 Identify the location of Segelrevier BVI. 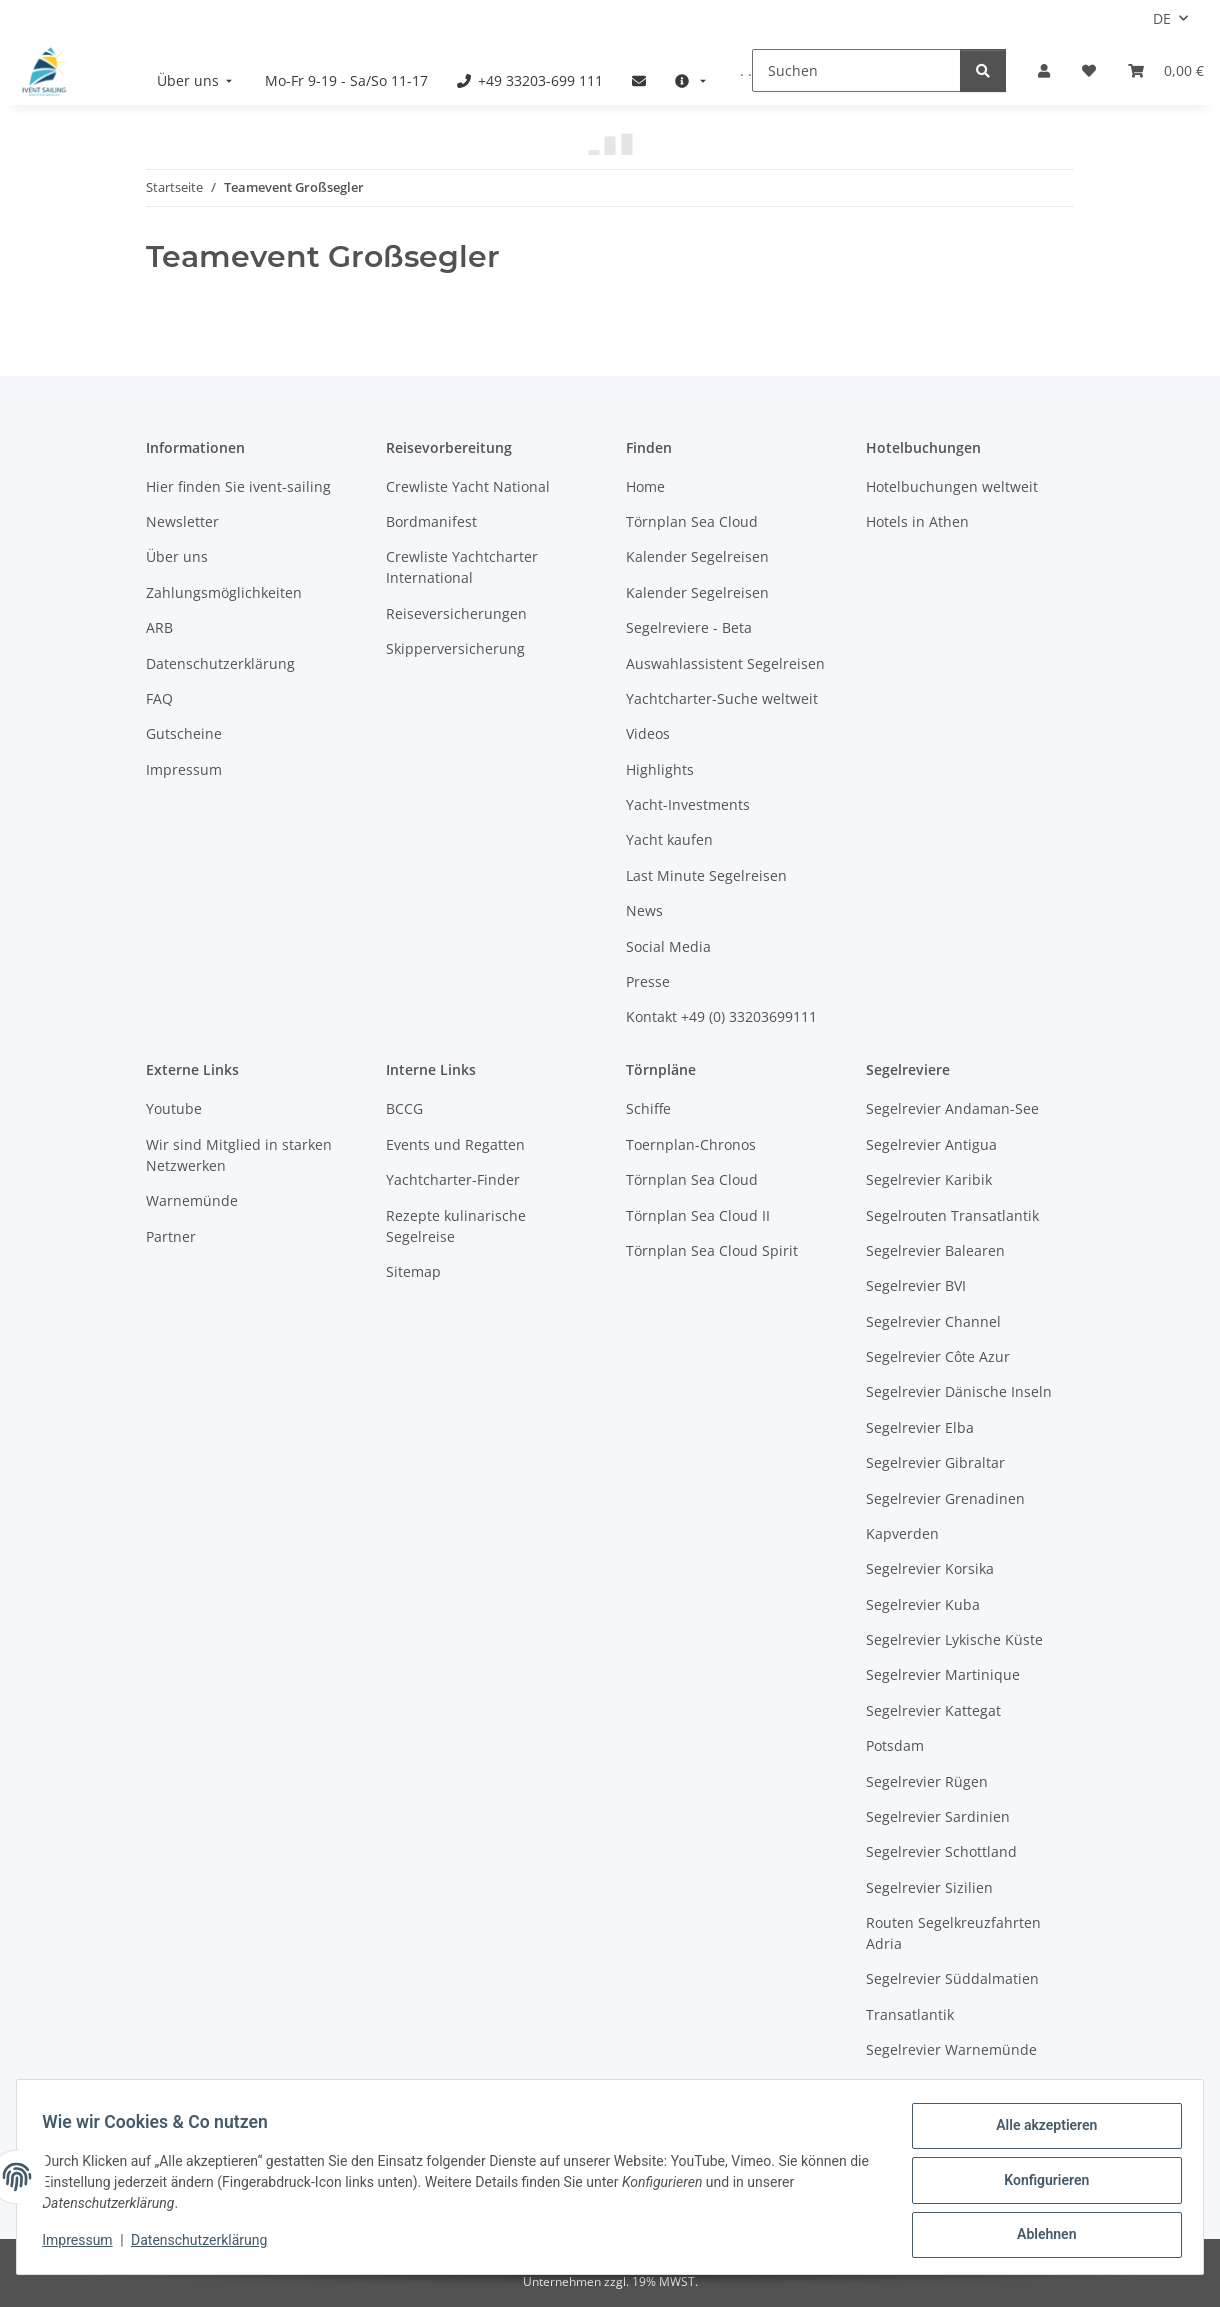
(916, 1285).